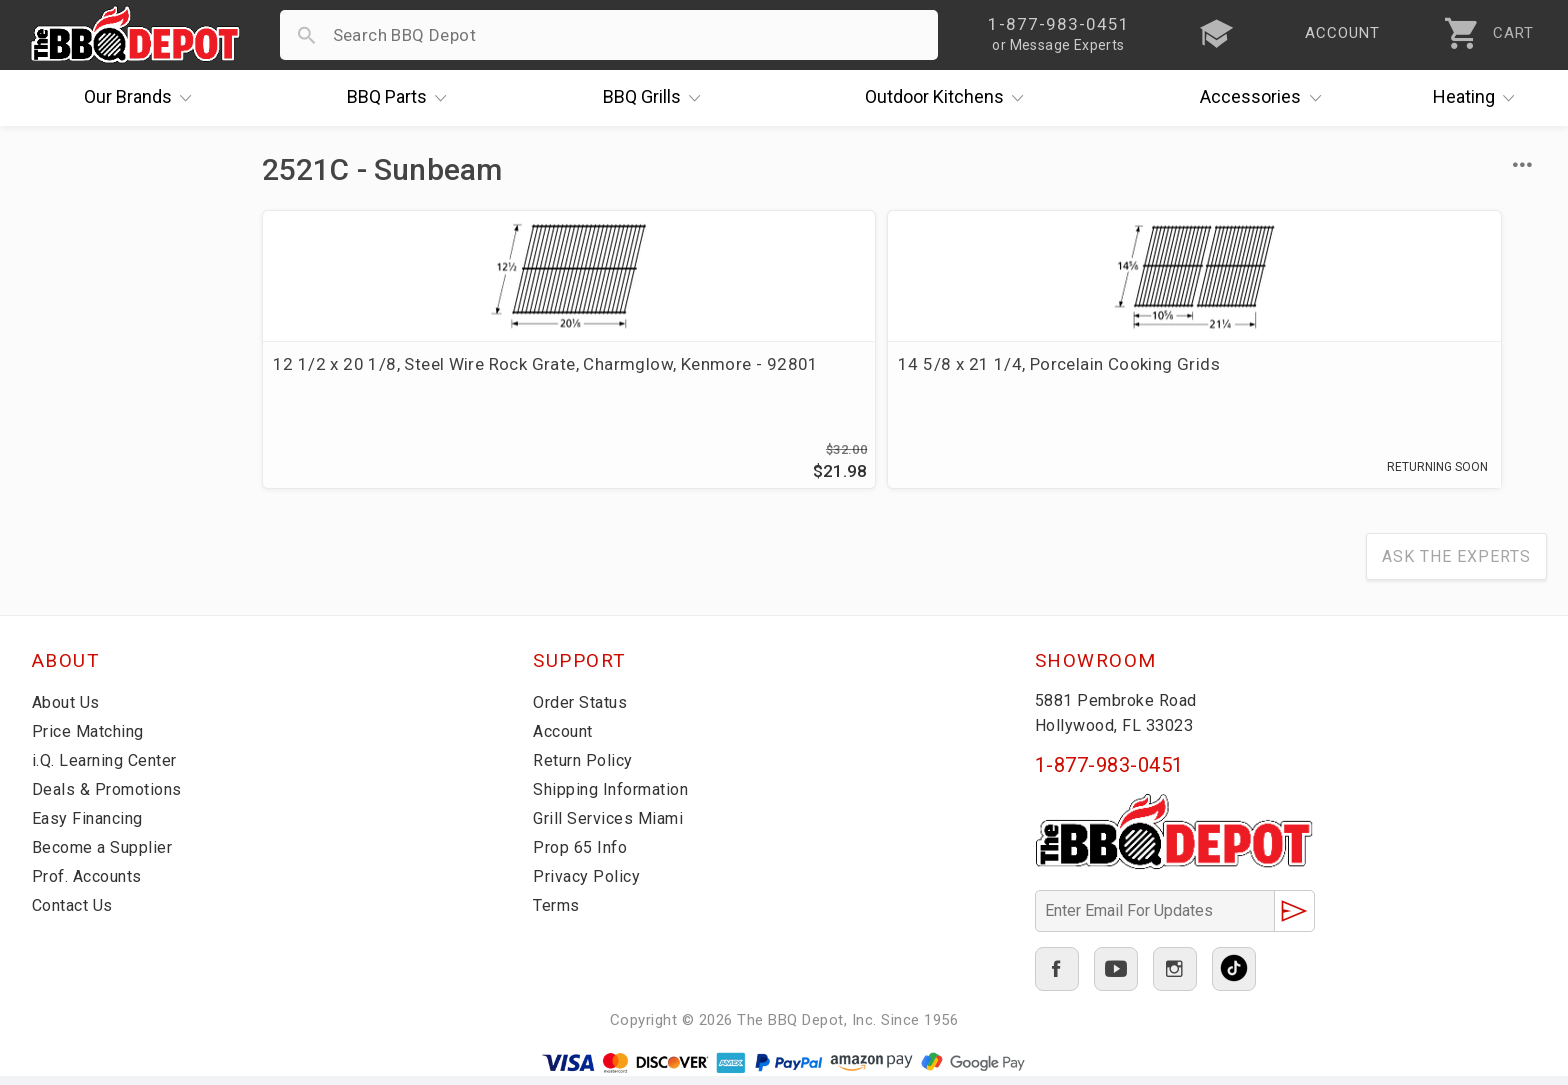 The height and width of the screenshot is (1085, 1568). I want to click on About Us, so click(68, 711).